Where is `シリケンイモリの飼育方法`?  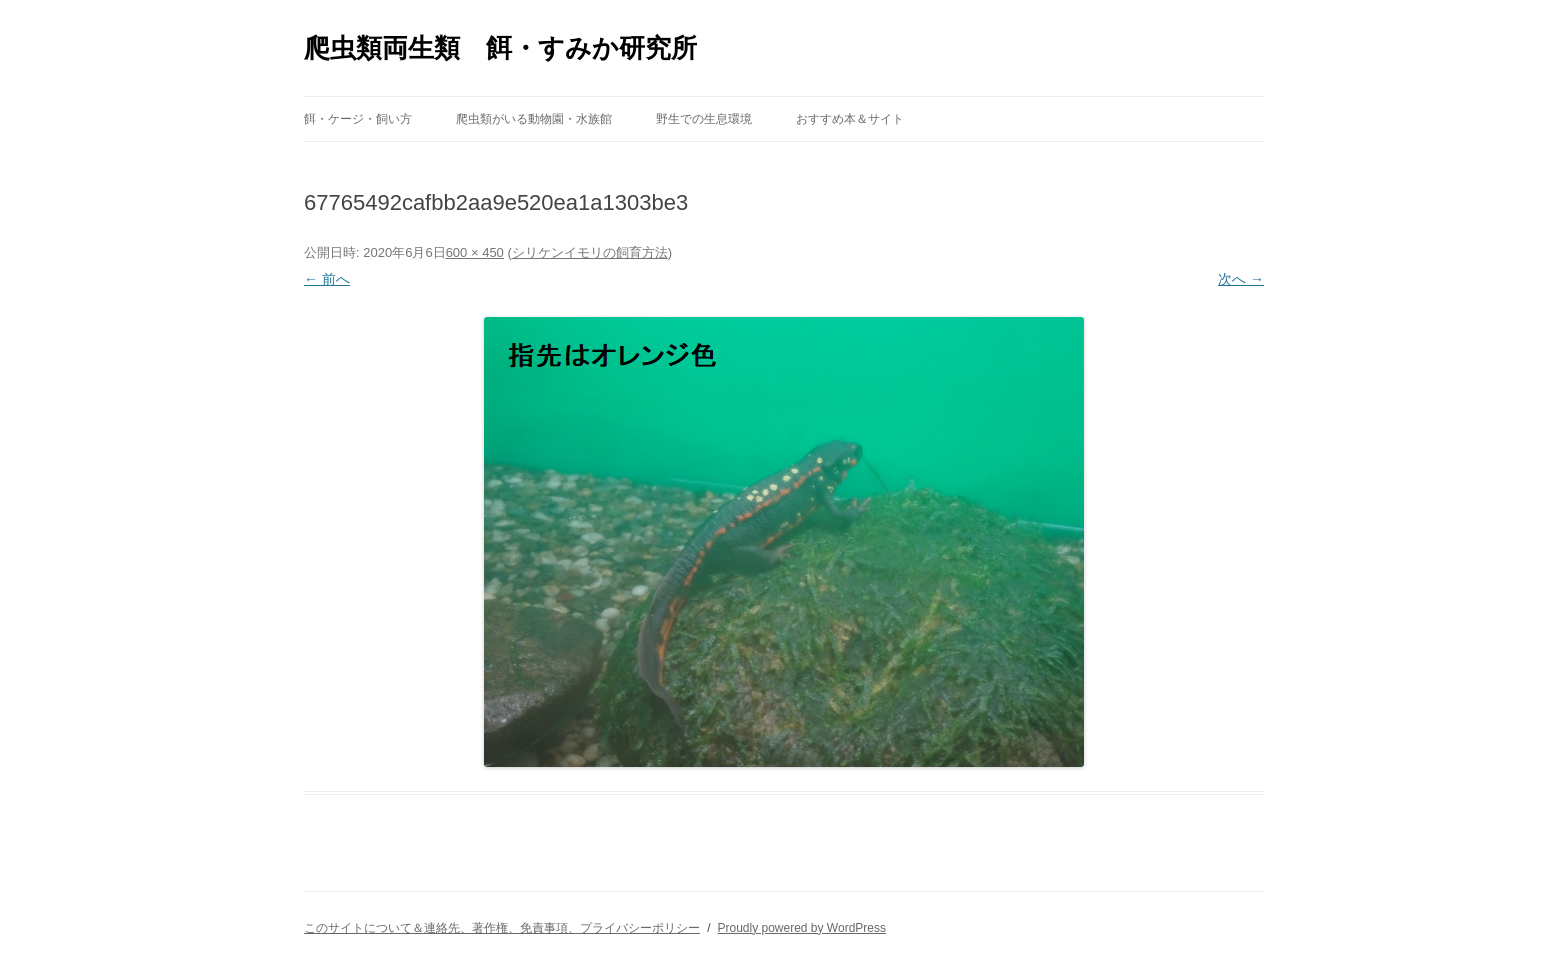
シリケンイモリの飼育方法 is located at coordinates (590, 252).